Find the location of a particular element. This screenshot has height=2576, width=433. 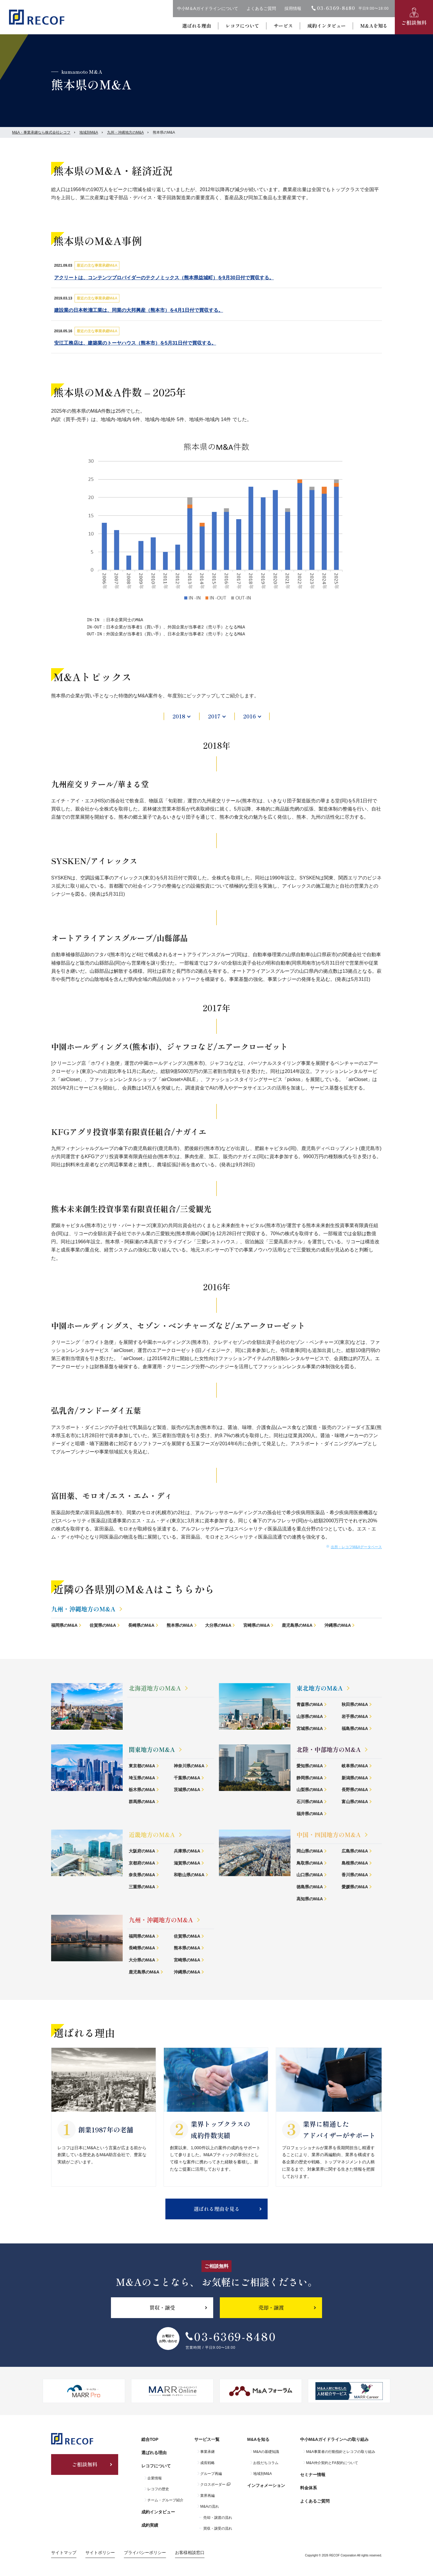

お役だちコラム is located at coordinates (265, 2463).